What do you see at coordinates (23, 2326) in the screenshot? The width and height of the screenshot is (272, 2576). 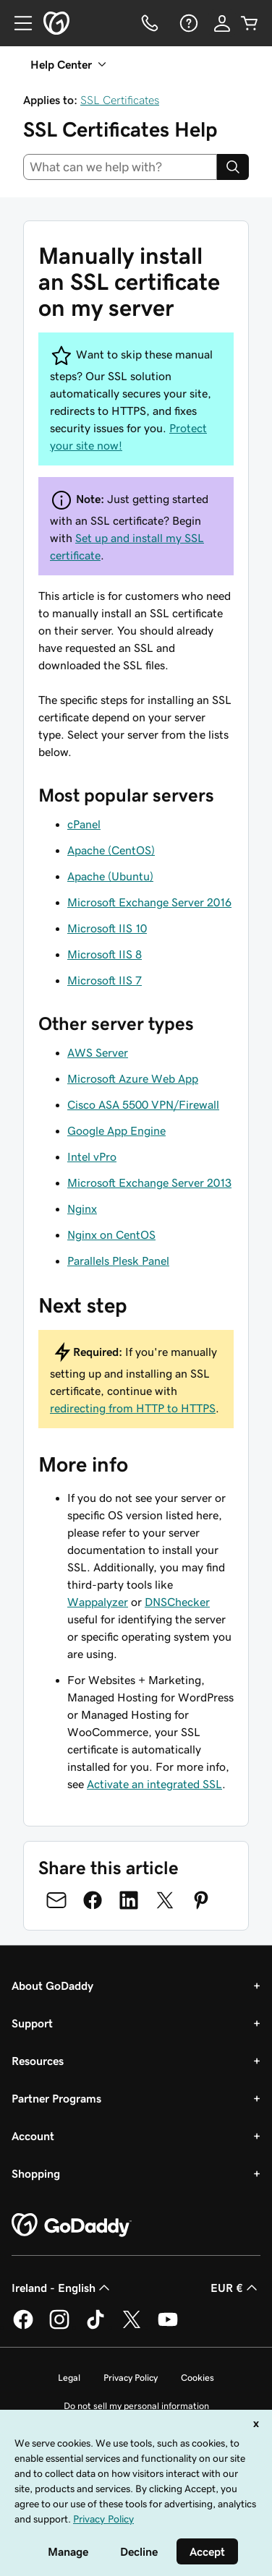 I see `[GoDaddy on Facebook]` at bounding box center [23, 2326].